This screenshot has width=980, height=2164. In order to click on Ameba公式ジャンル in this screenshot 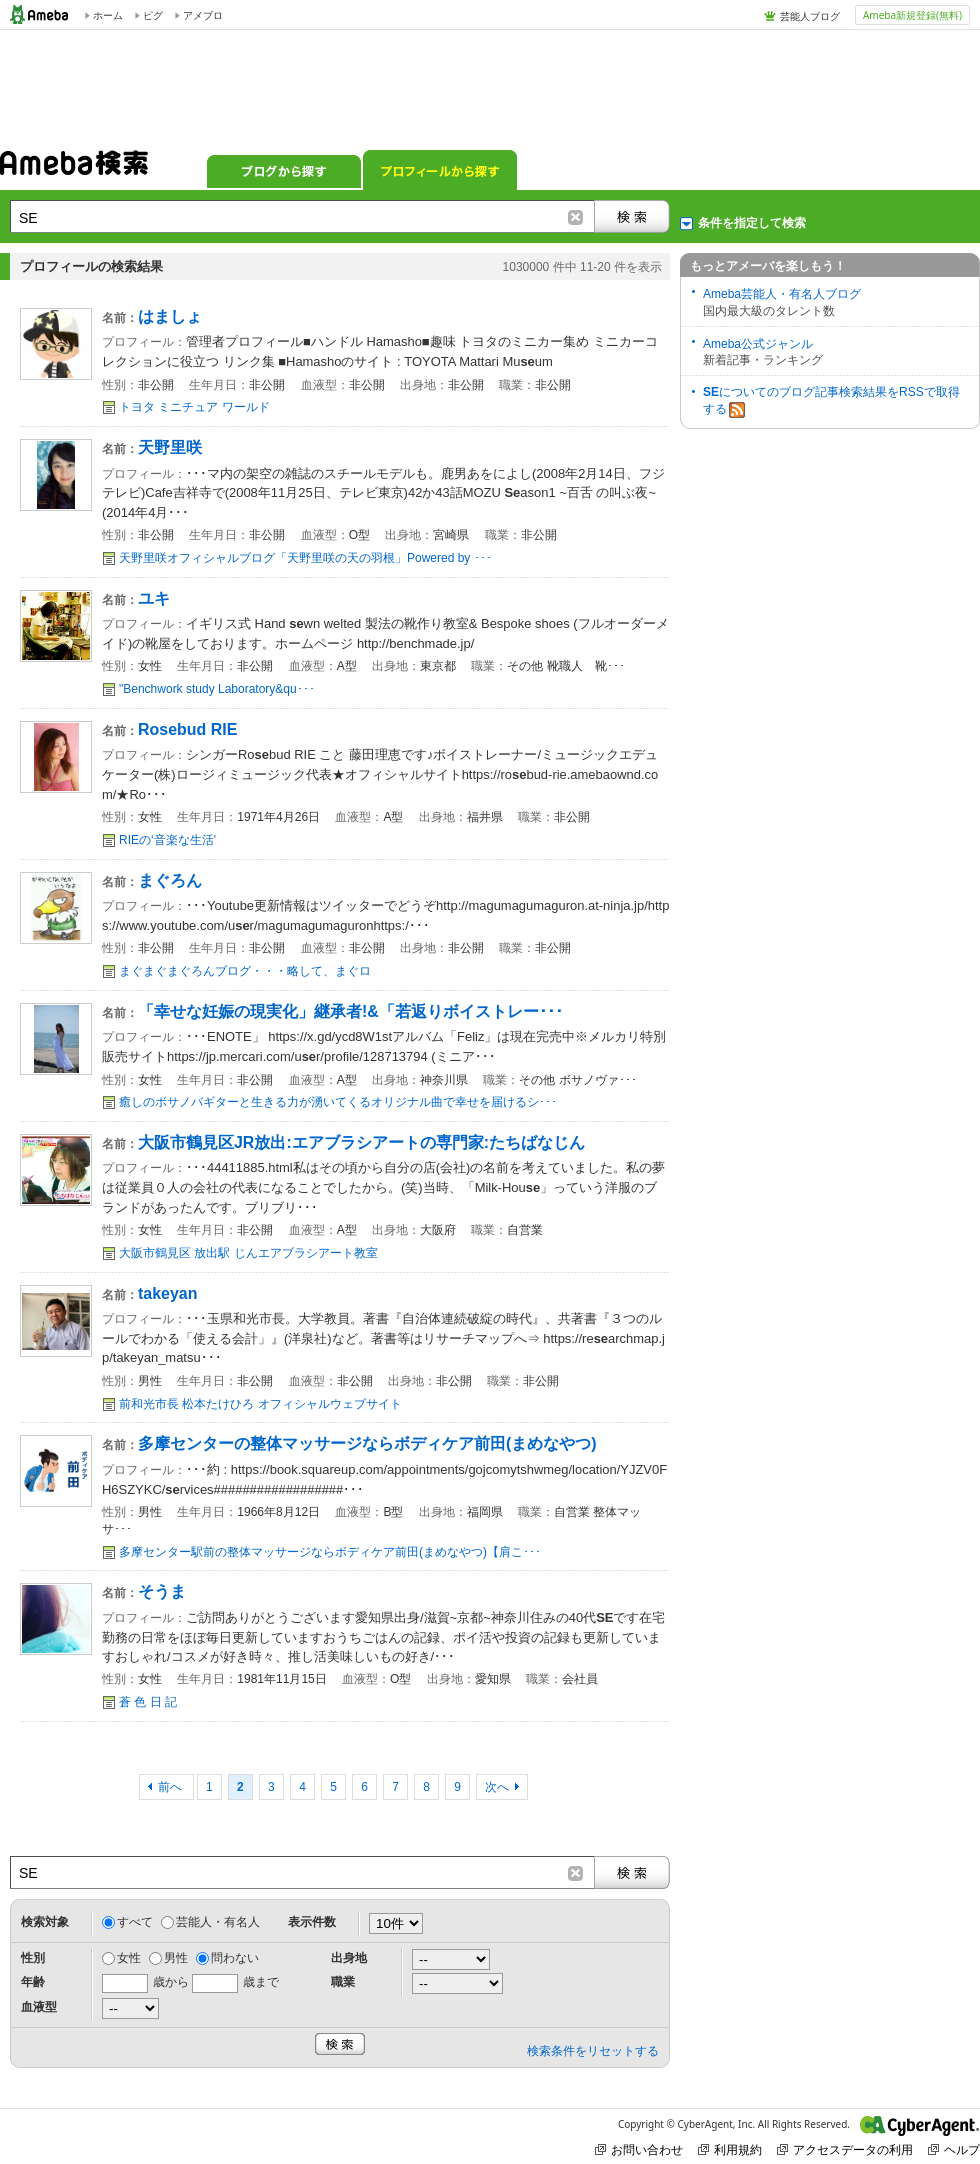, I will do `click(758, 344)`.